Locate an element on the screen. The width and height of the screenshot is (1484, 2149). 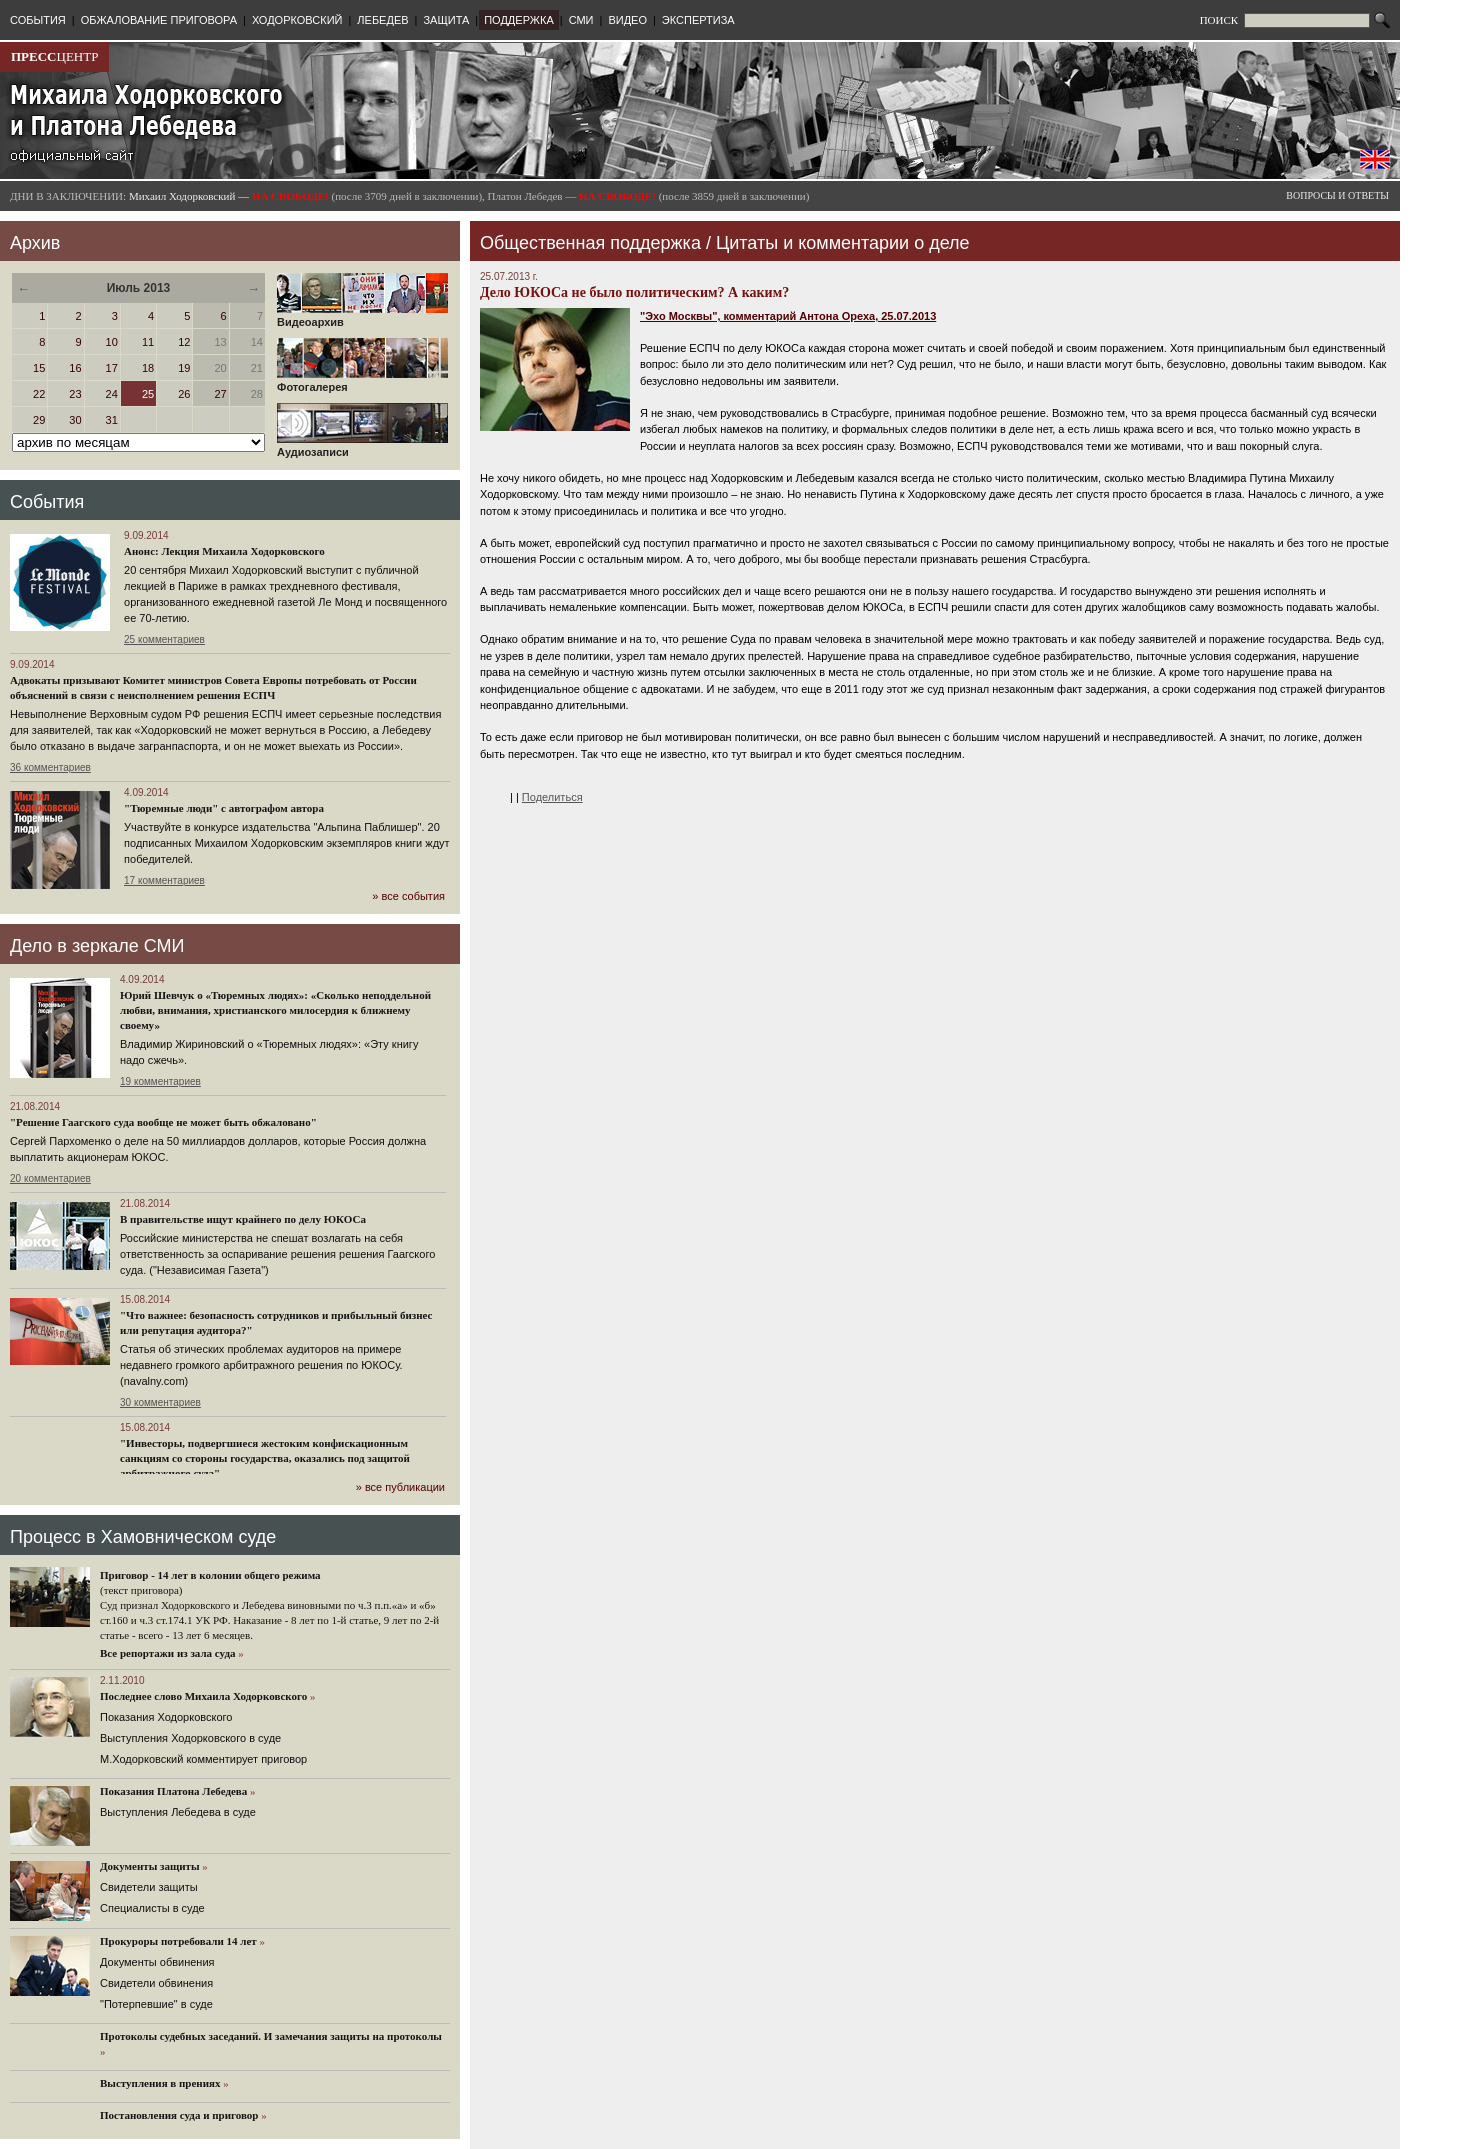
"Тюремные люди" с автографом автора is located at coordinates (224, 808).